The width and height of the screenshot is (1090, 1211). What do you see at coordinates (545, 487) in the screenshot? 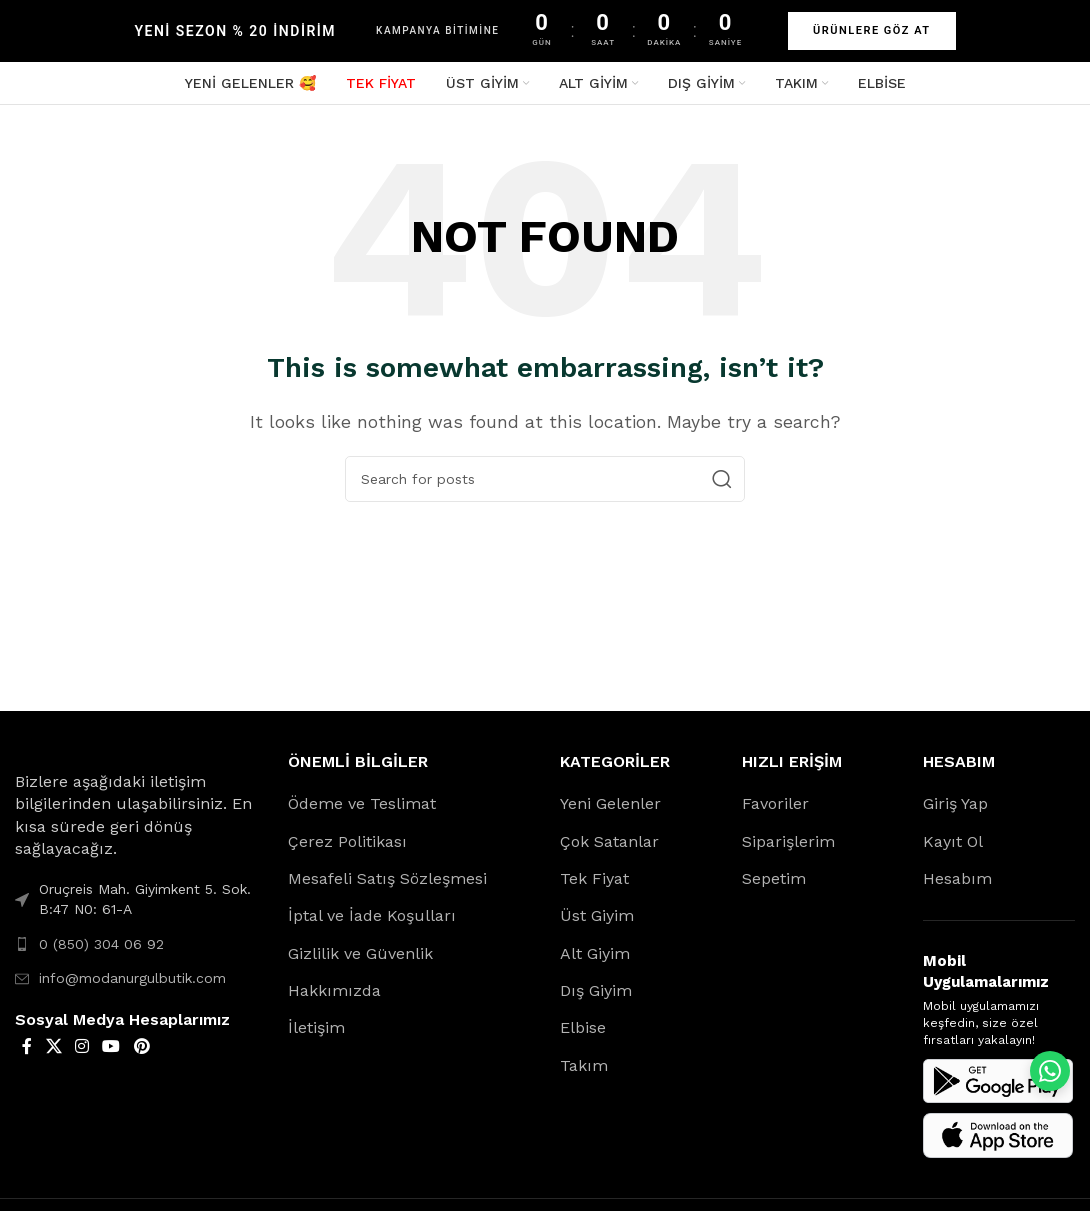
I see `[Search]` at bounding box center [545, 487].